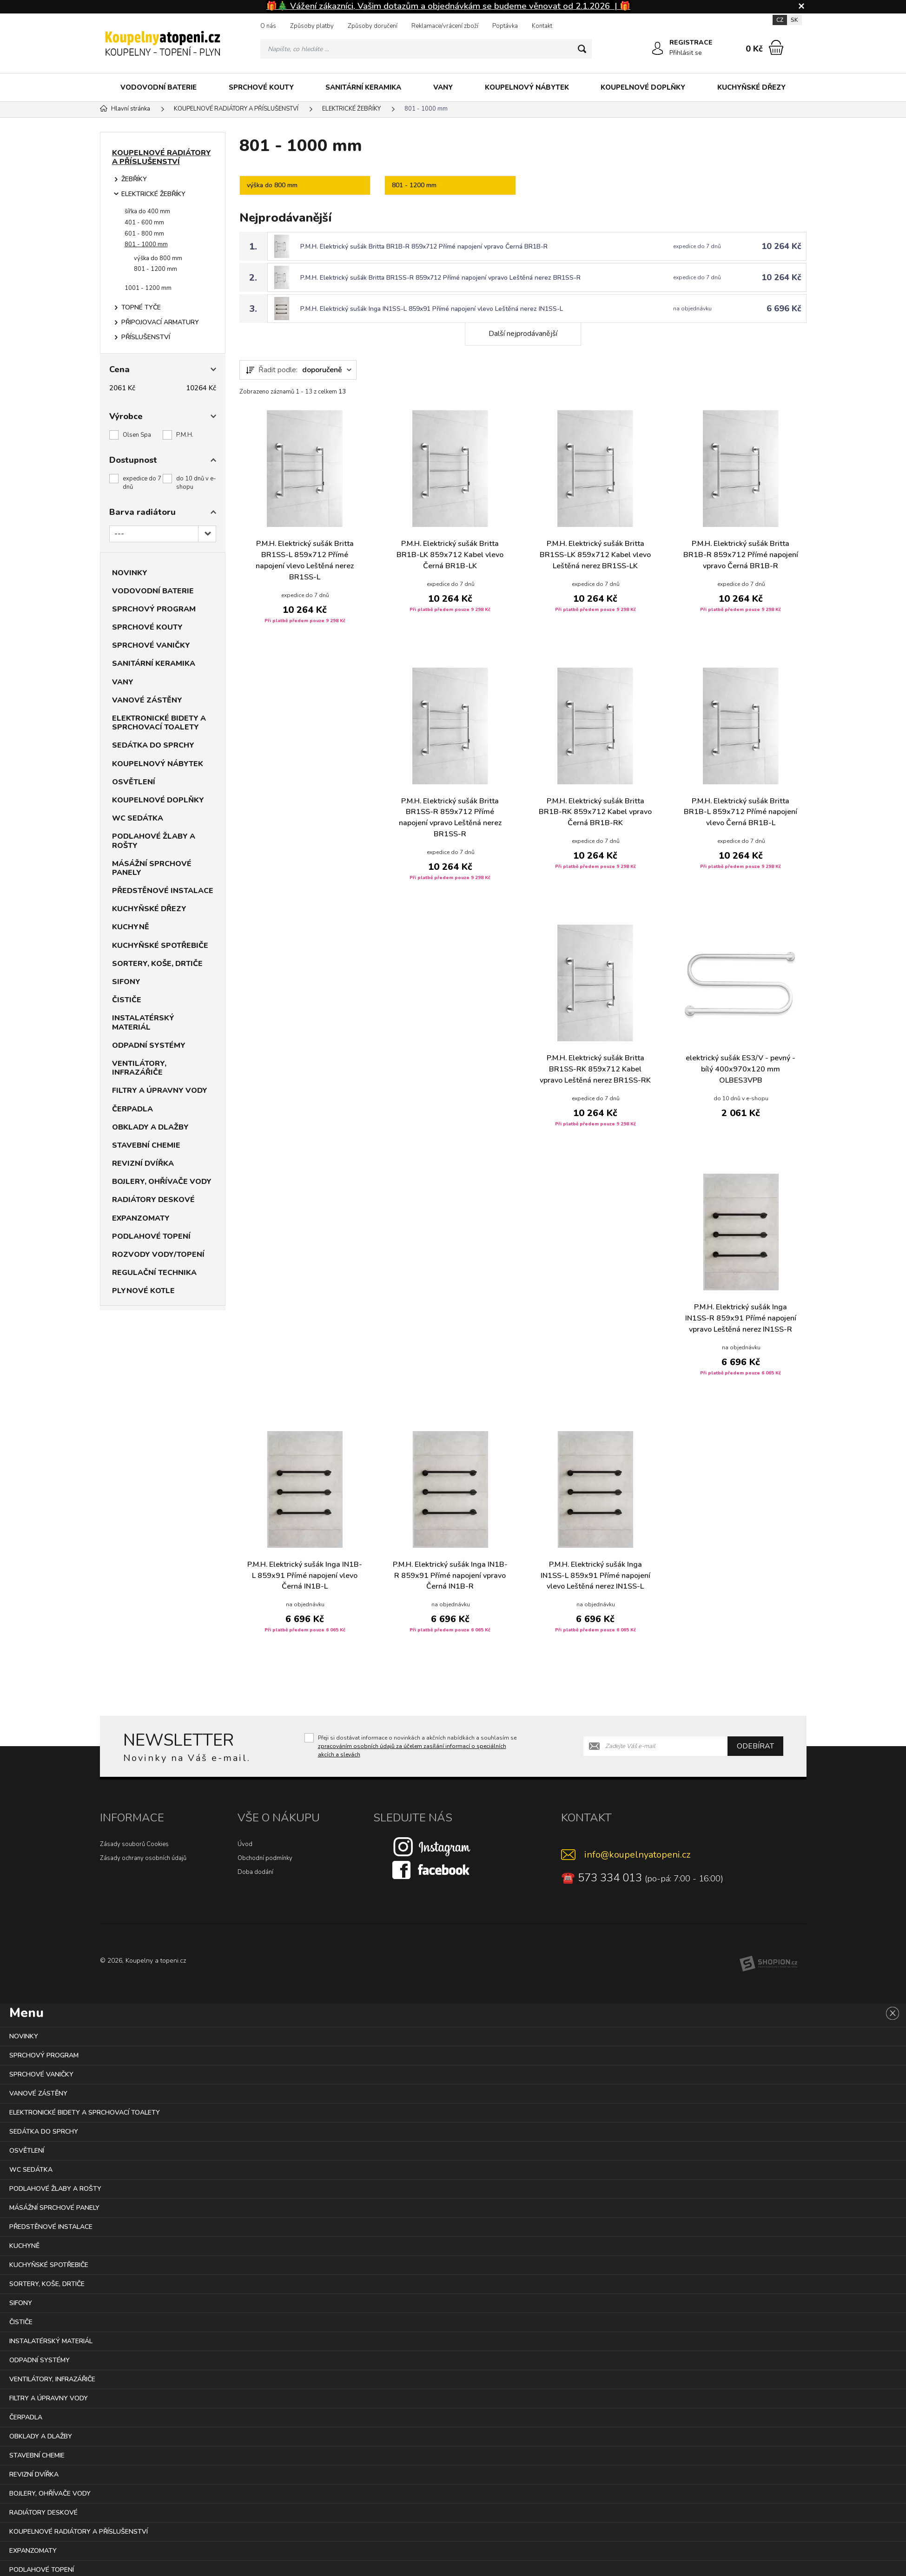 The image size is (906, 2576). What do you see at coordinates (523, 334) in the screenshot?
I see `Další nejprodávanější` at bounding box center [523, 334].